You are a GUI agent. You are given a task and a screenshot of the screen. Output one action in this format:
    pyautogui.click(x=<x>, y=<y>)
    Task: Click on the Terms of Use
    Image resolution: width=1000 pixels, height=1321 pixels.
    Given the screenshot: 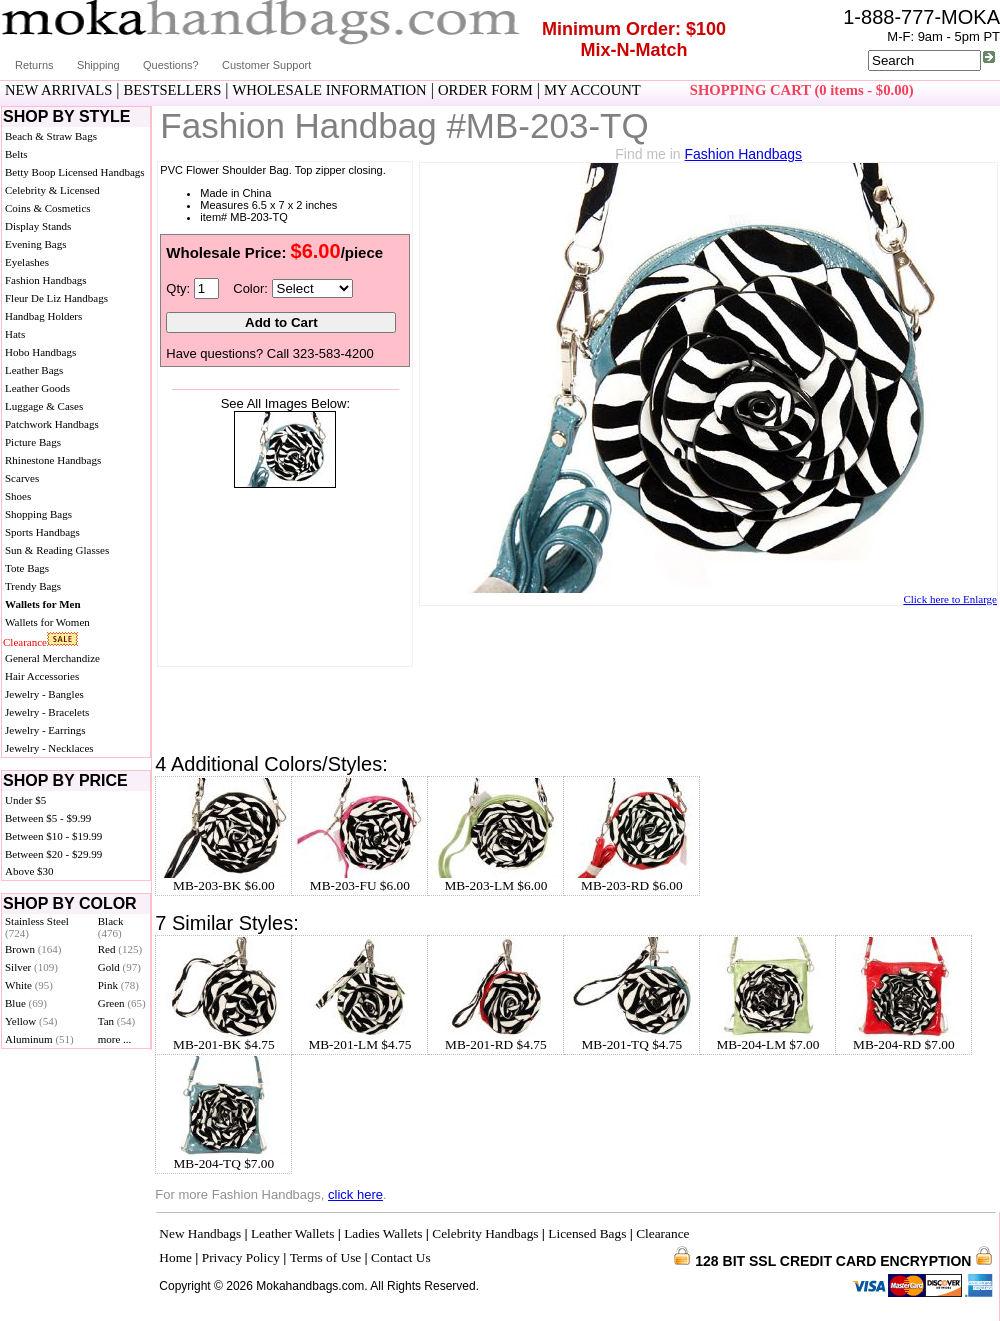 What is the action you would take?
    pyautogui.click(x=326, y=1257)
    